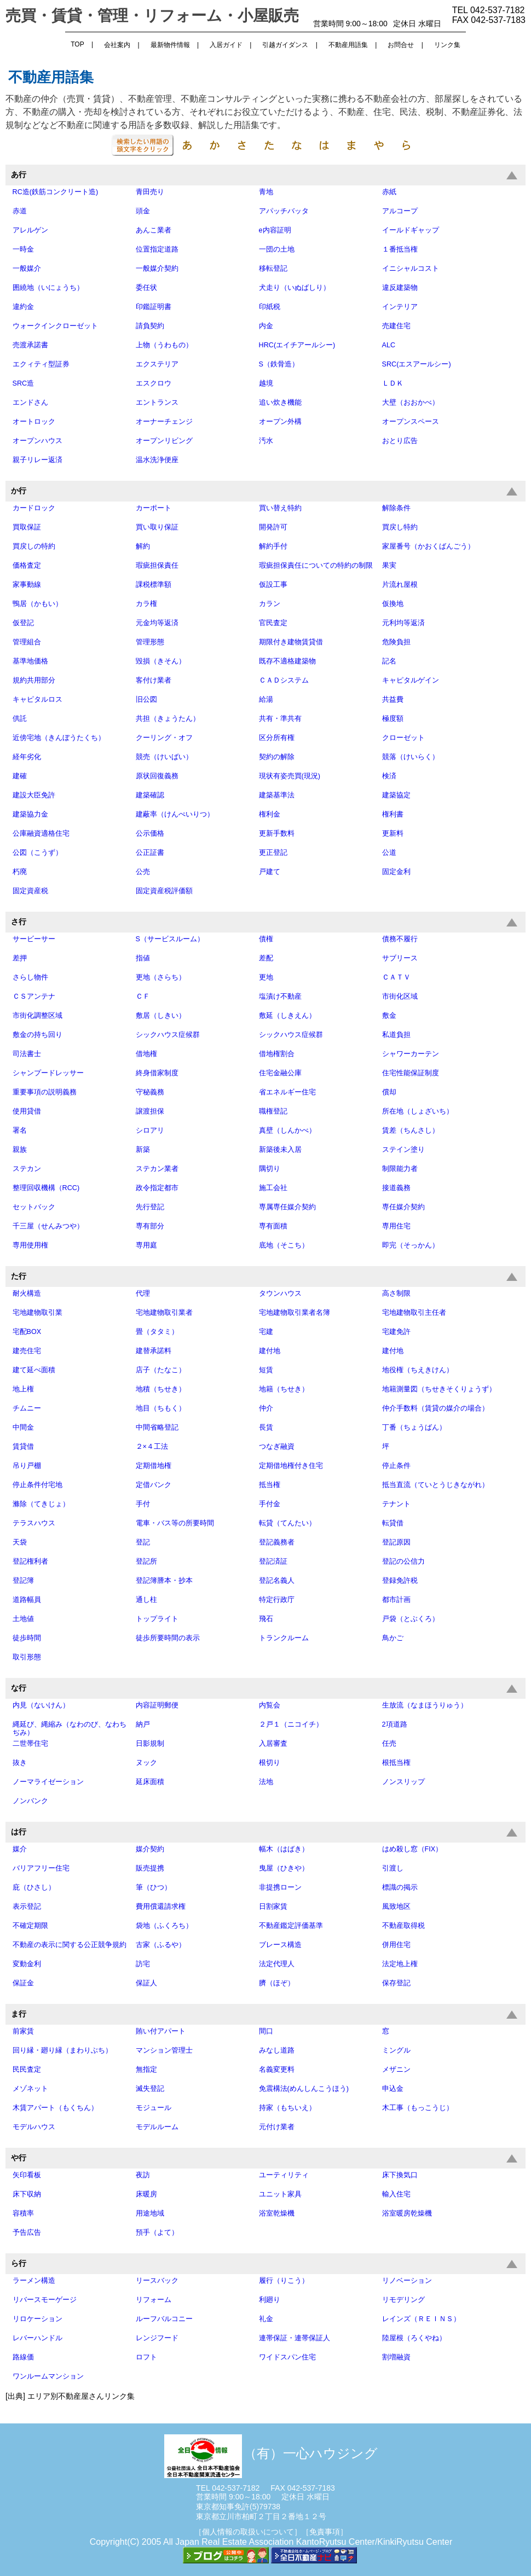 Image resolution: width=531 pixels, height=2576 pixels. Describe the element at coordinates (153, 680) in the screenshot. I see `客付け業者` at that location.